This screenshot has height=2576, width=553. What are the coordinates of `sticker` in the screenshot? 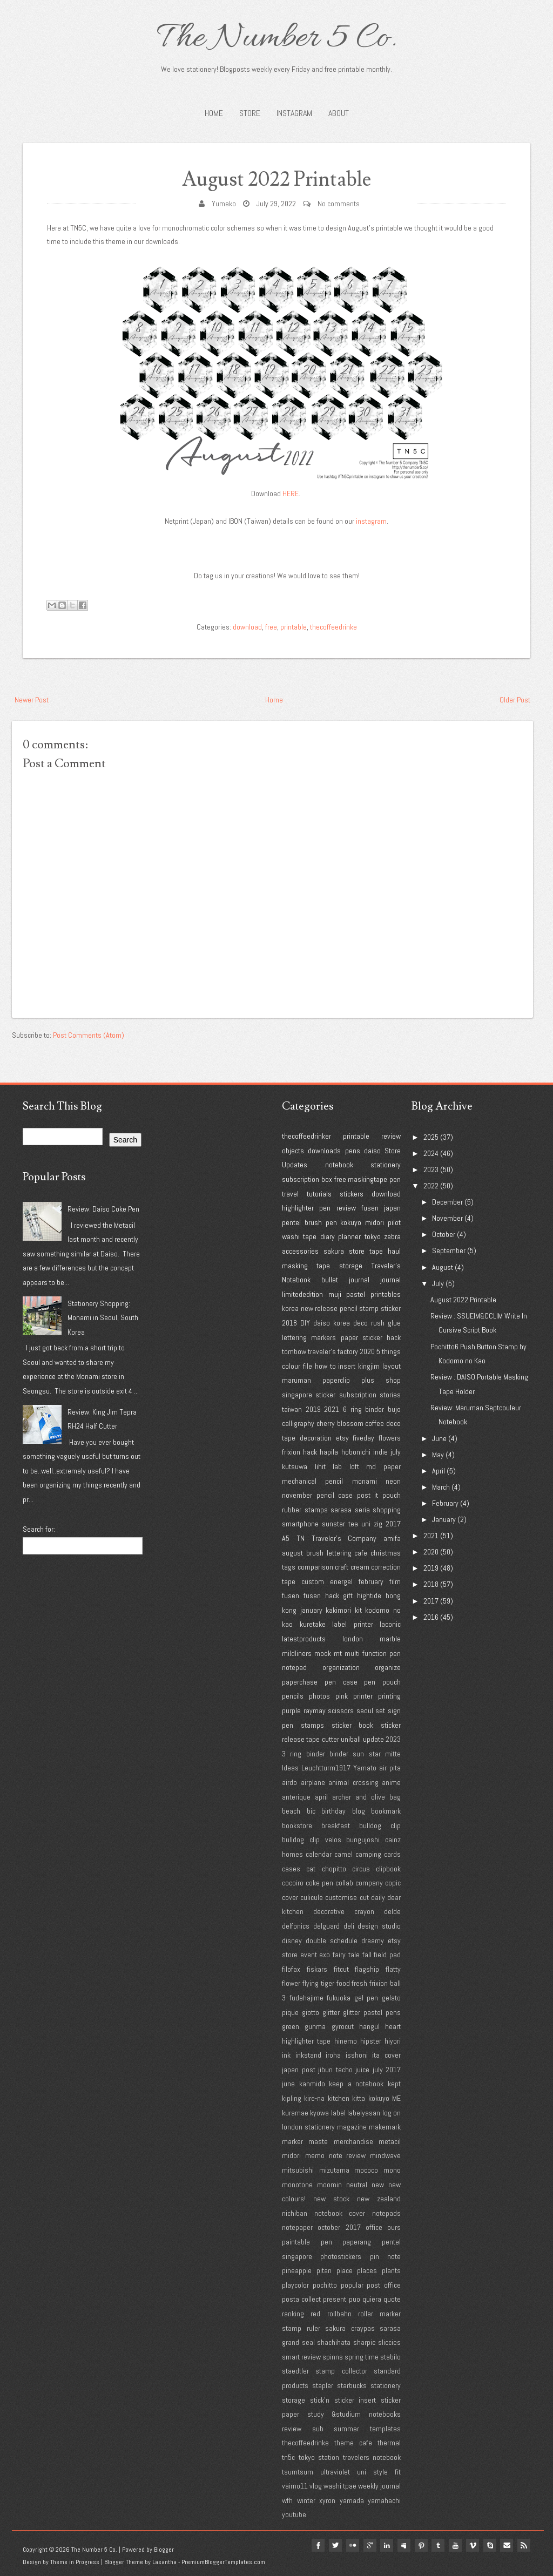 It's located at (391, 1308).